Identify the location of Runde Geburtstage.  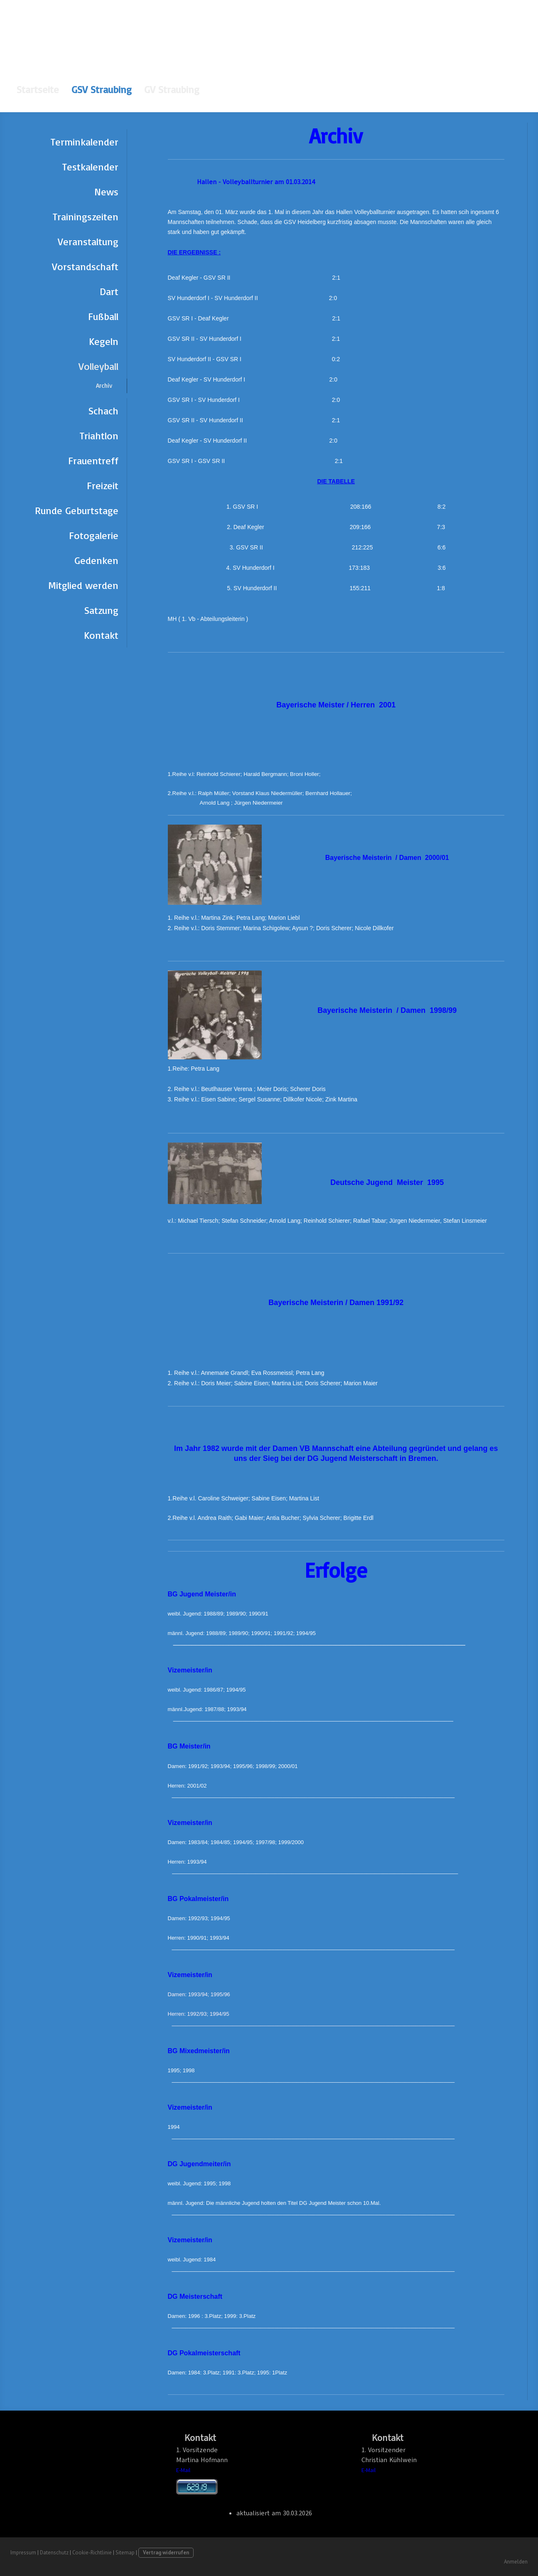
(76, 510).